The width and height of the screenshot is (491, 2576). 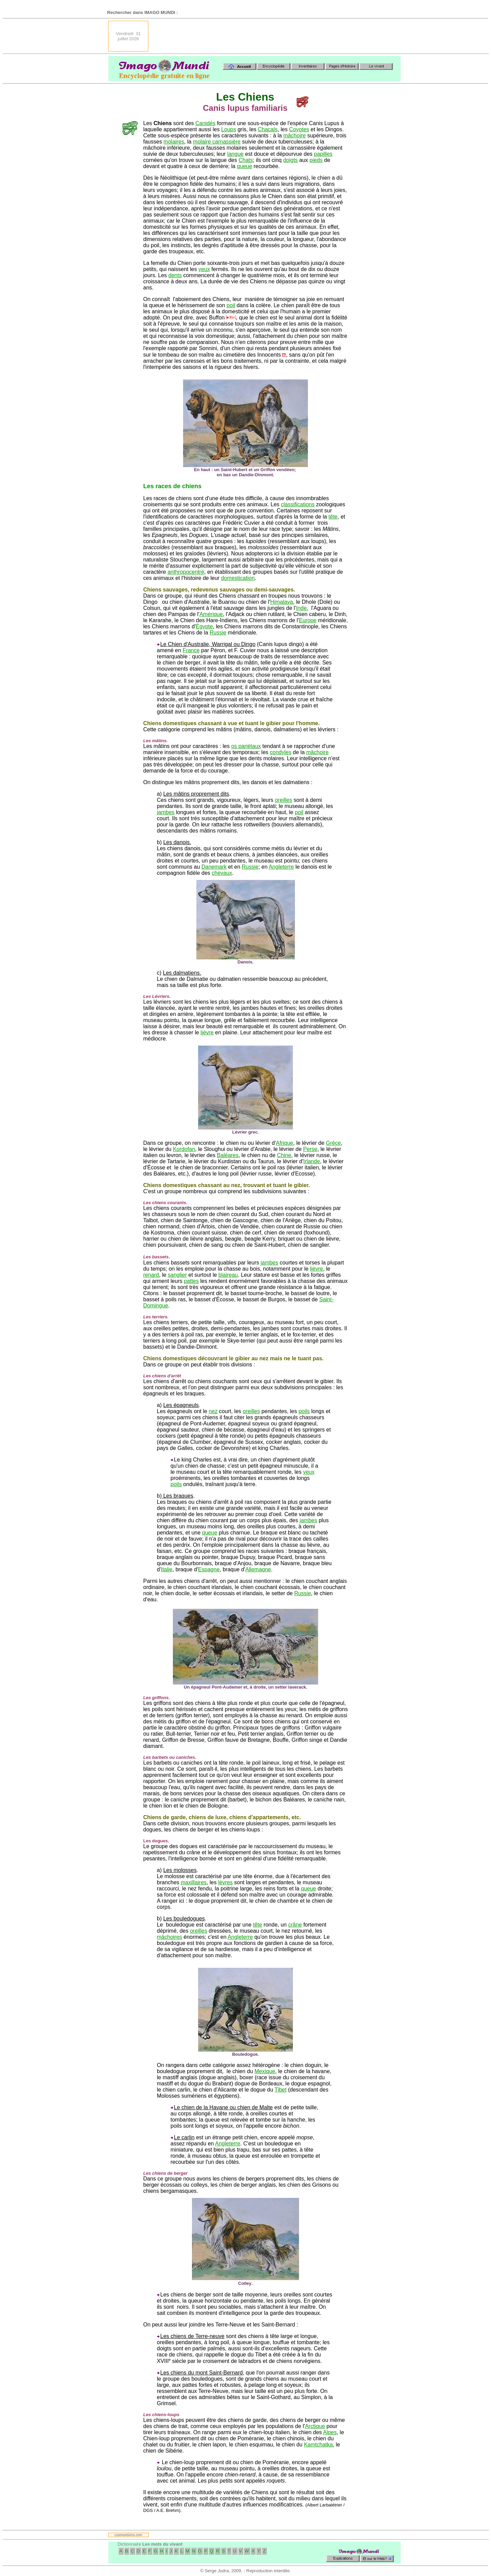 What do you see at coordinates (169, 1937) in the screenshot?
I see `mâchoires` at bounding box center [169, 1937].